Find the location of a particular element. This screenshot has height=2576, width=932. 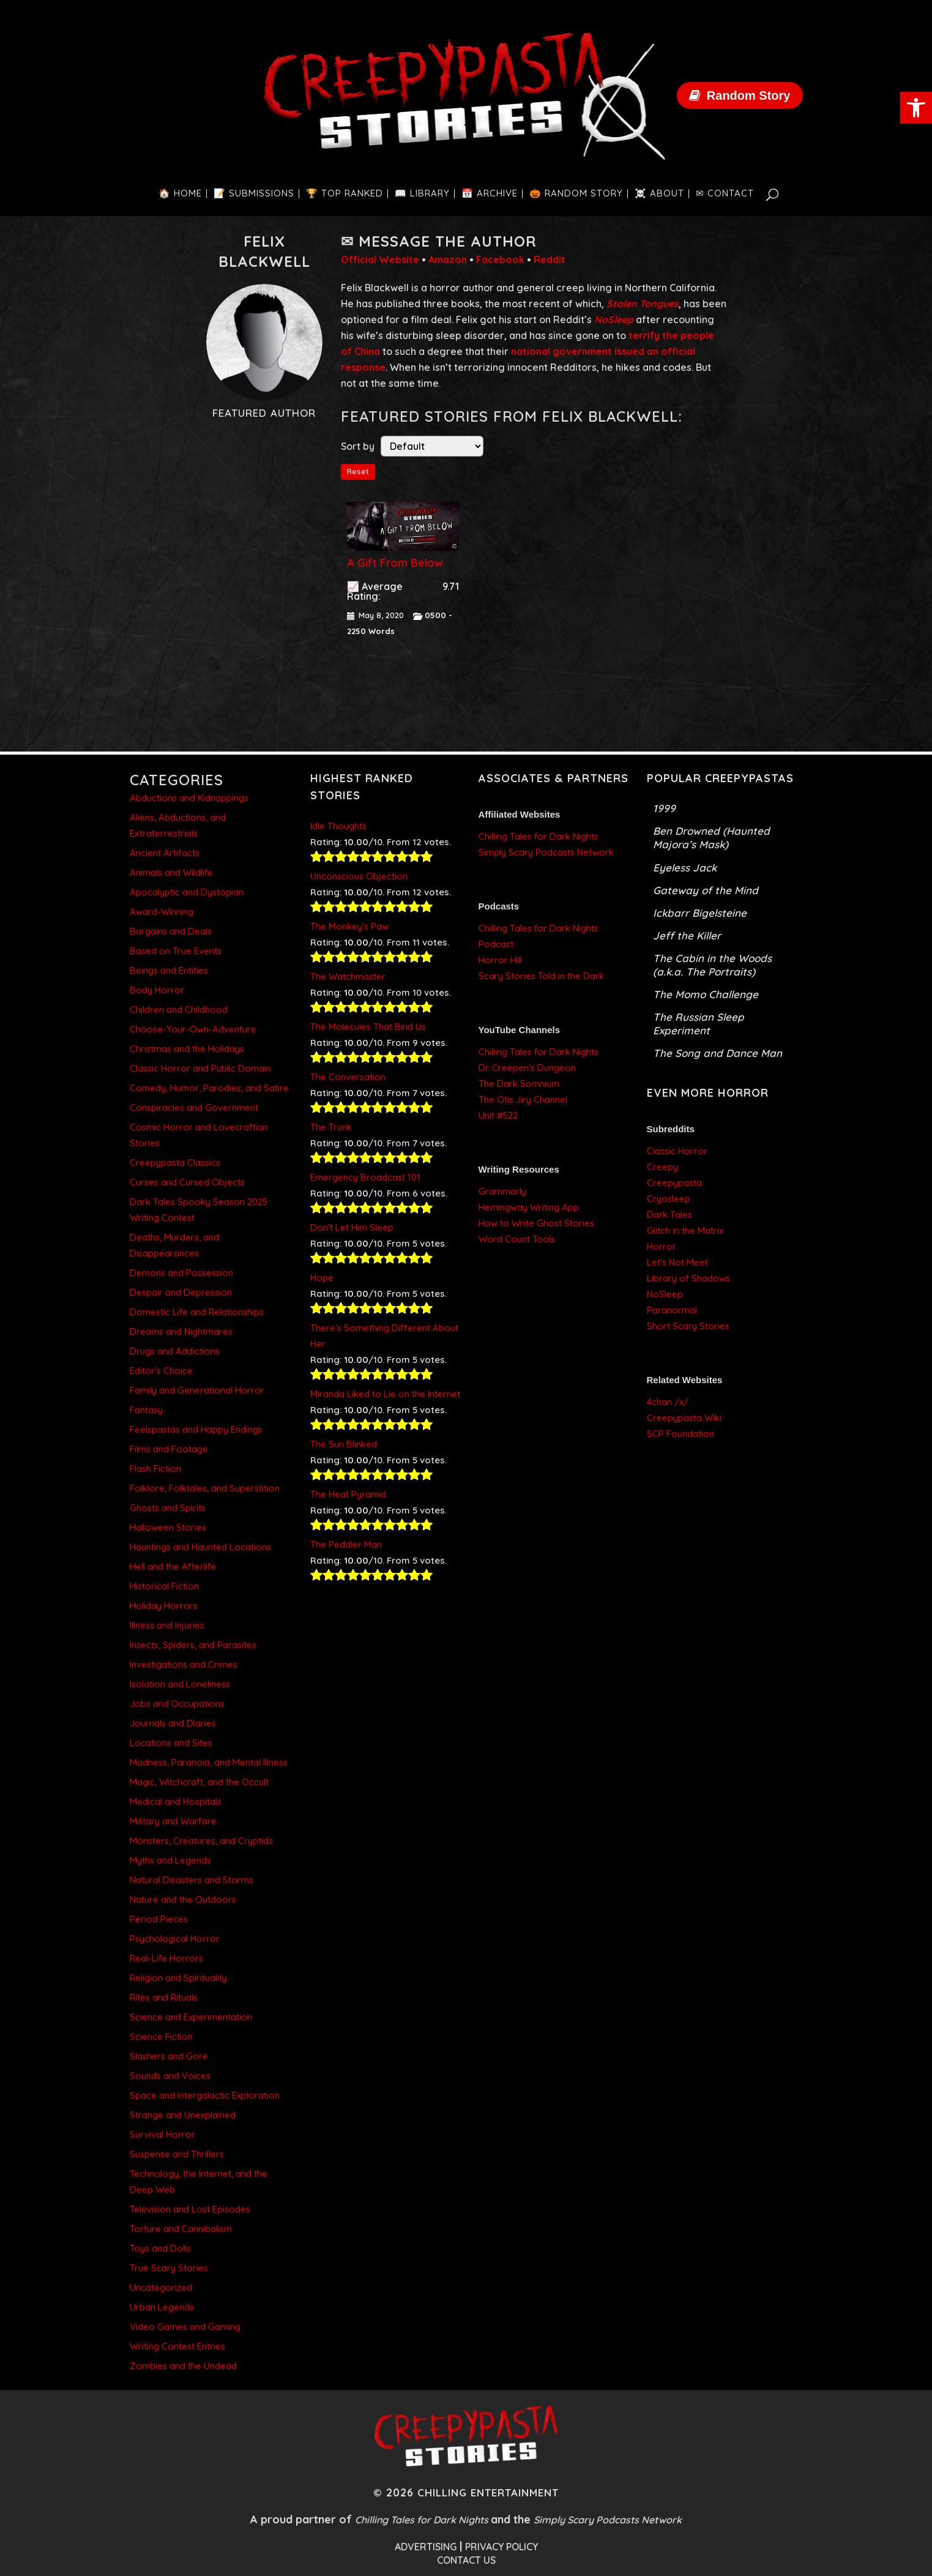

Eyeless Jack [link] is located at coordinates (685, 867).